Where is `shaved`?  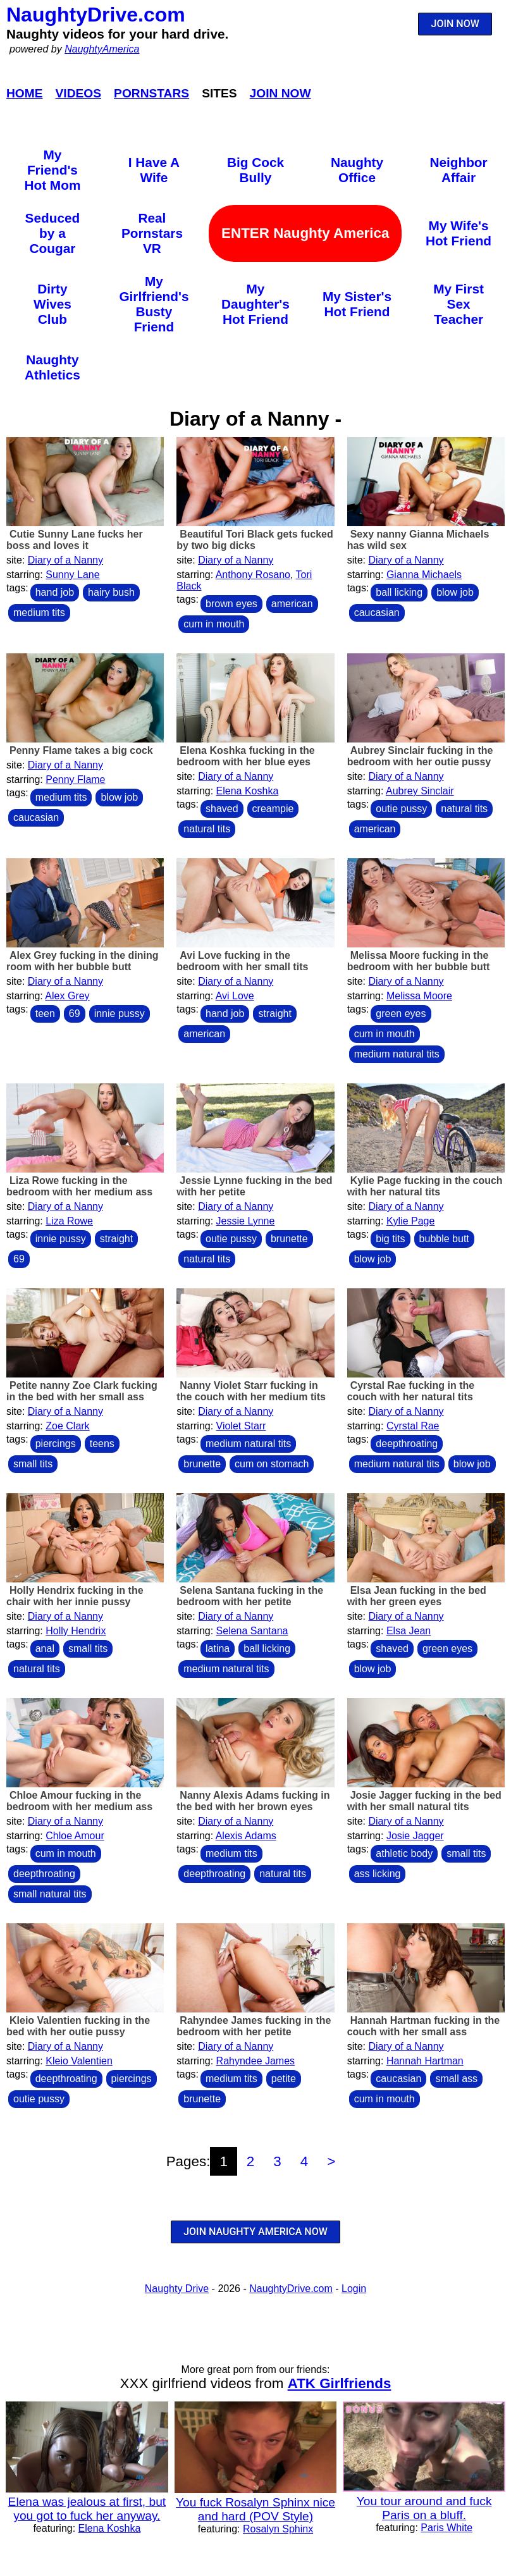
shaved is located at coordinates (222, 808).